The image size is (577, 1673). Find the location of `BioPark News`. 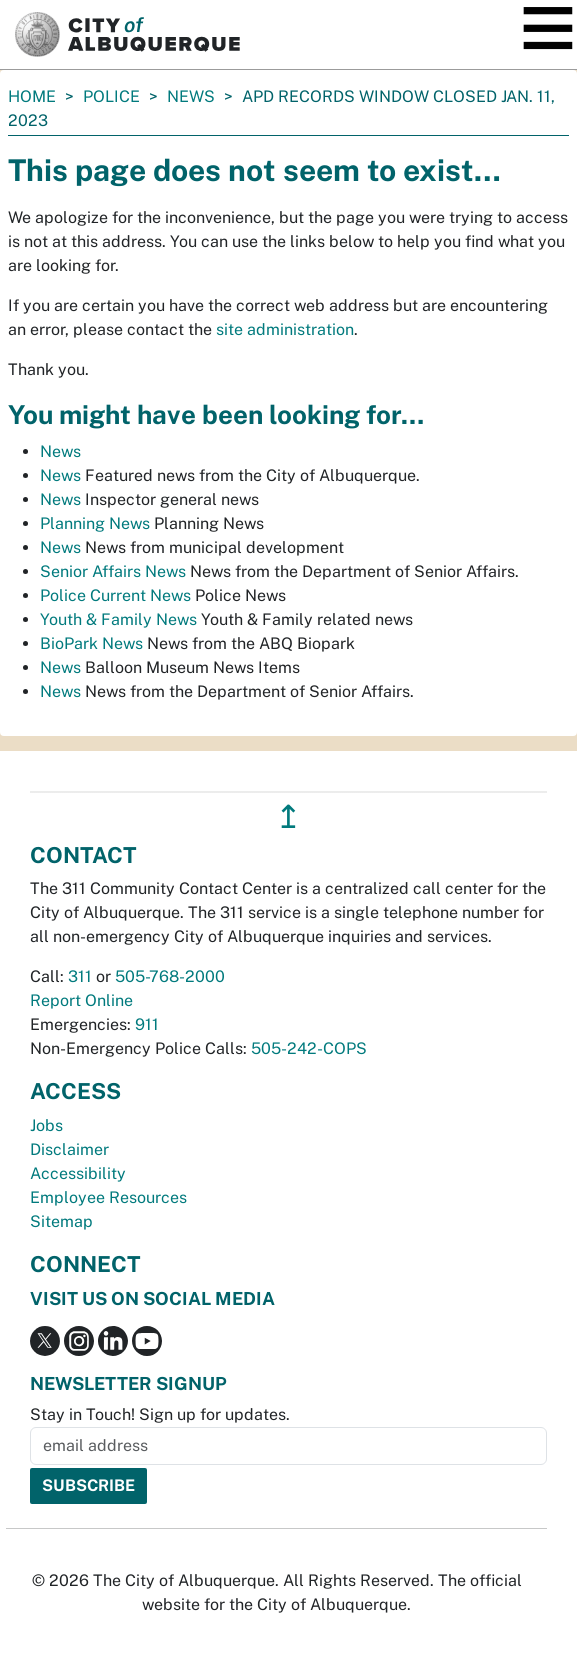

BioPark News is located at coordinates (91, 643).